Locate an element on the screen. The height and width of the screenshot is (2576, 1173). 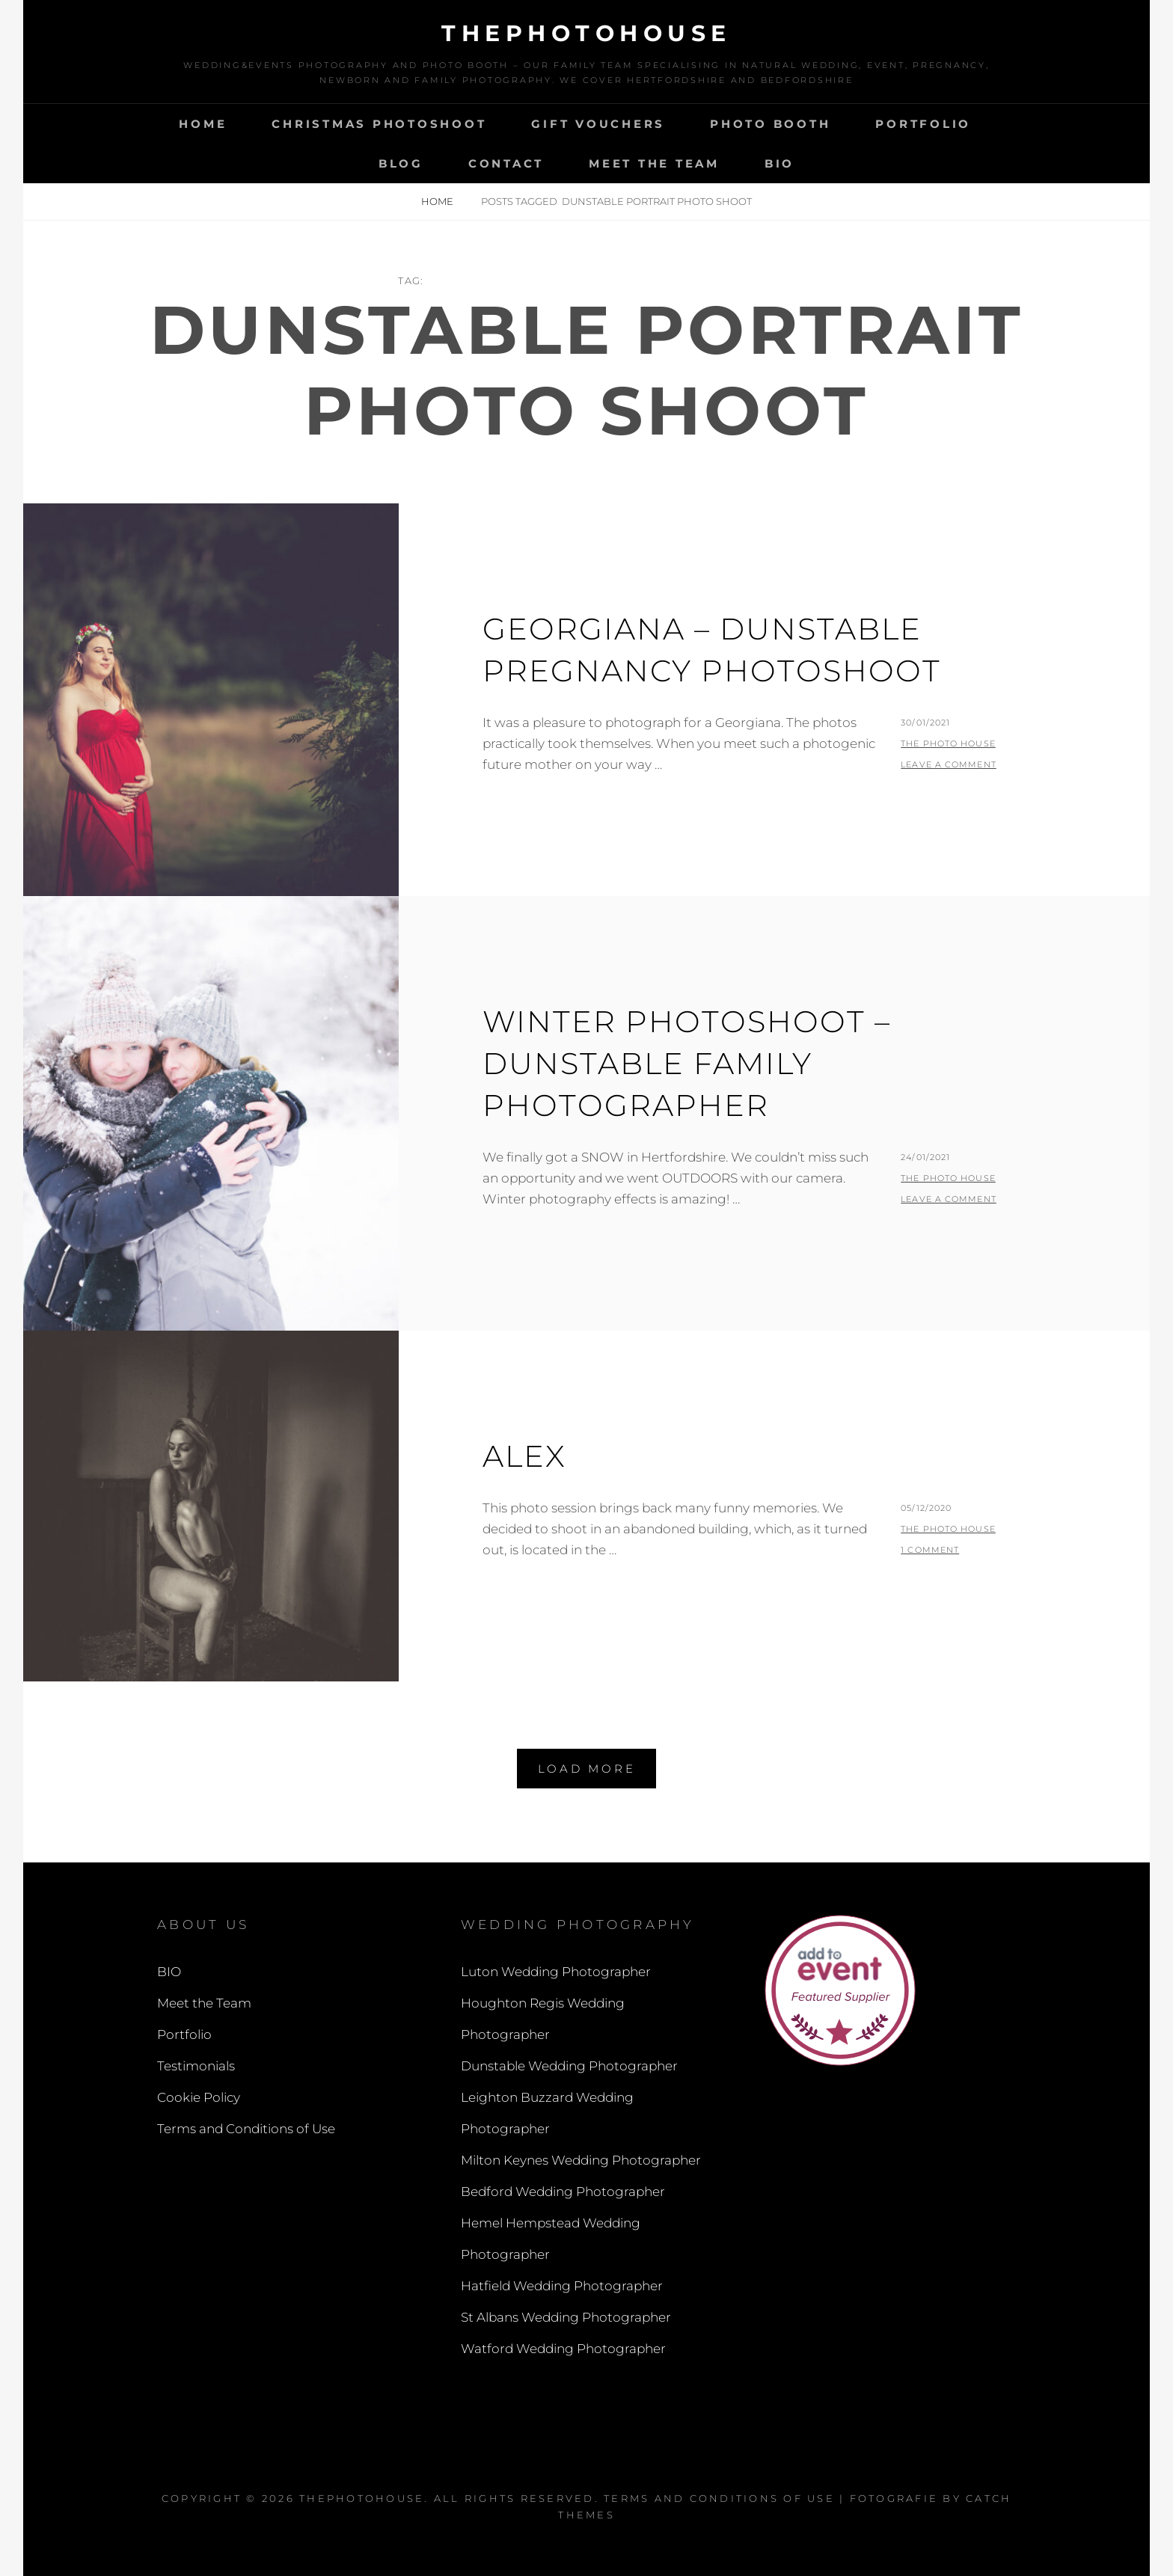
Gift Vouchers is located at coordinates (598, 124).